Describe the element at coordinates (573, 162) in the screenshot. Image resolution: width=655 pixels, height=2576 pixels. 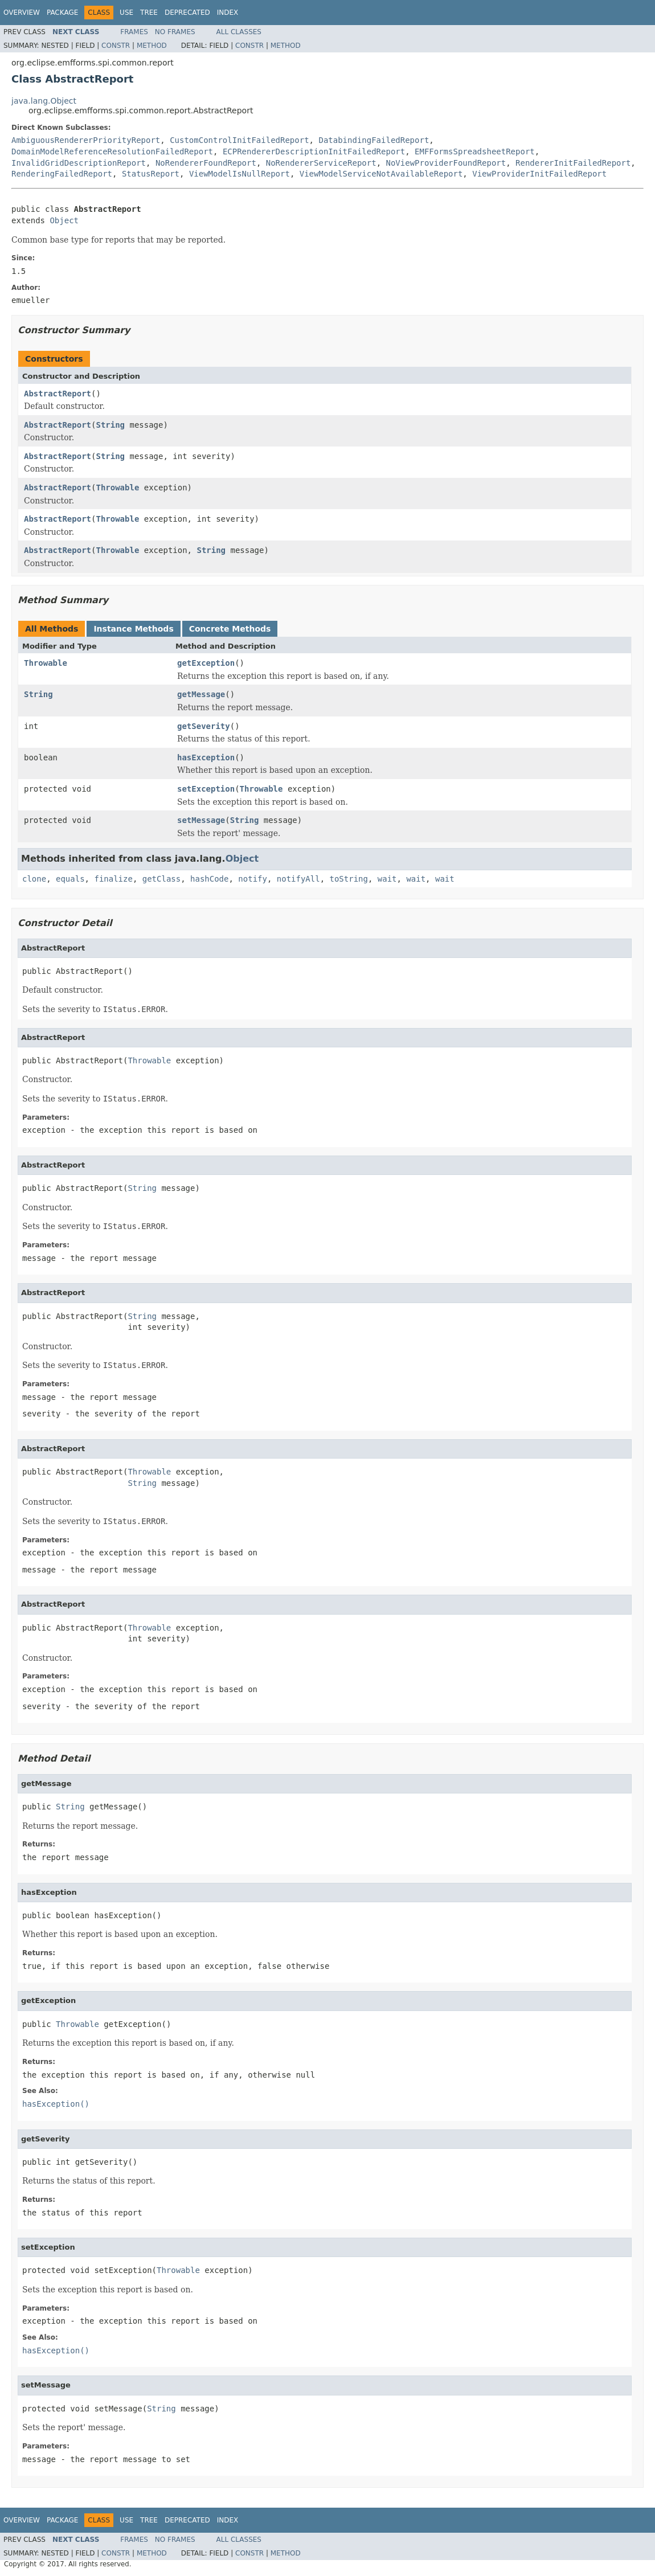
I see `RendererInitFailedReport` at that location.